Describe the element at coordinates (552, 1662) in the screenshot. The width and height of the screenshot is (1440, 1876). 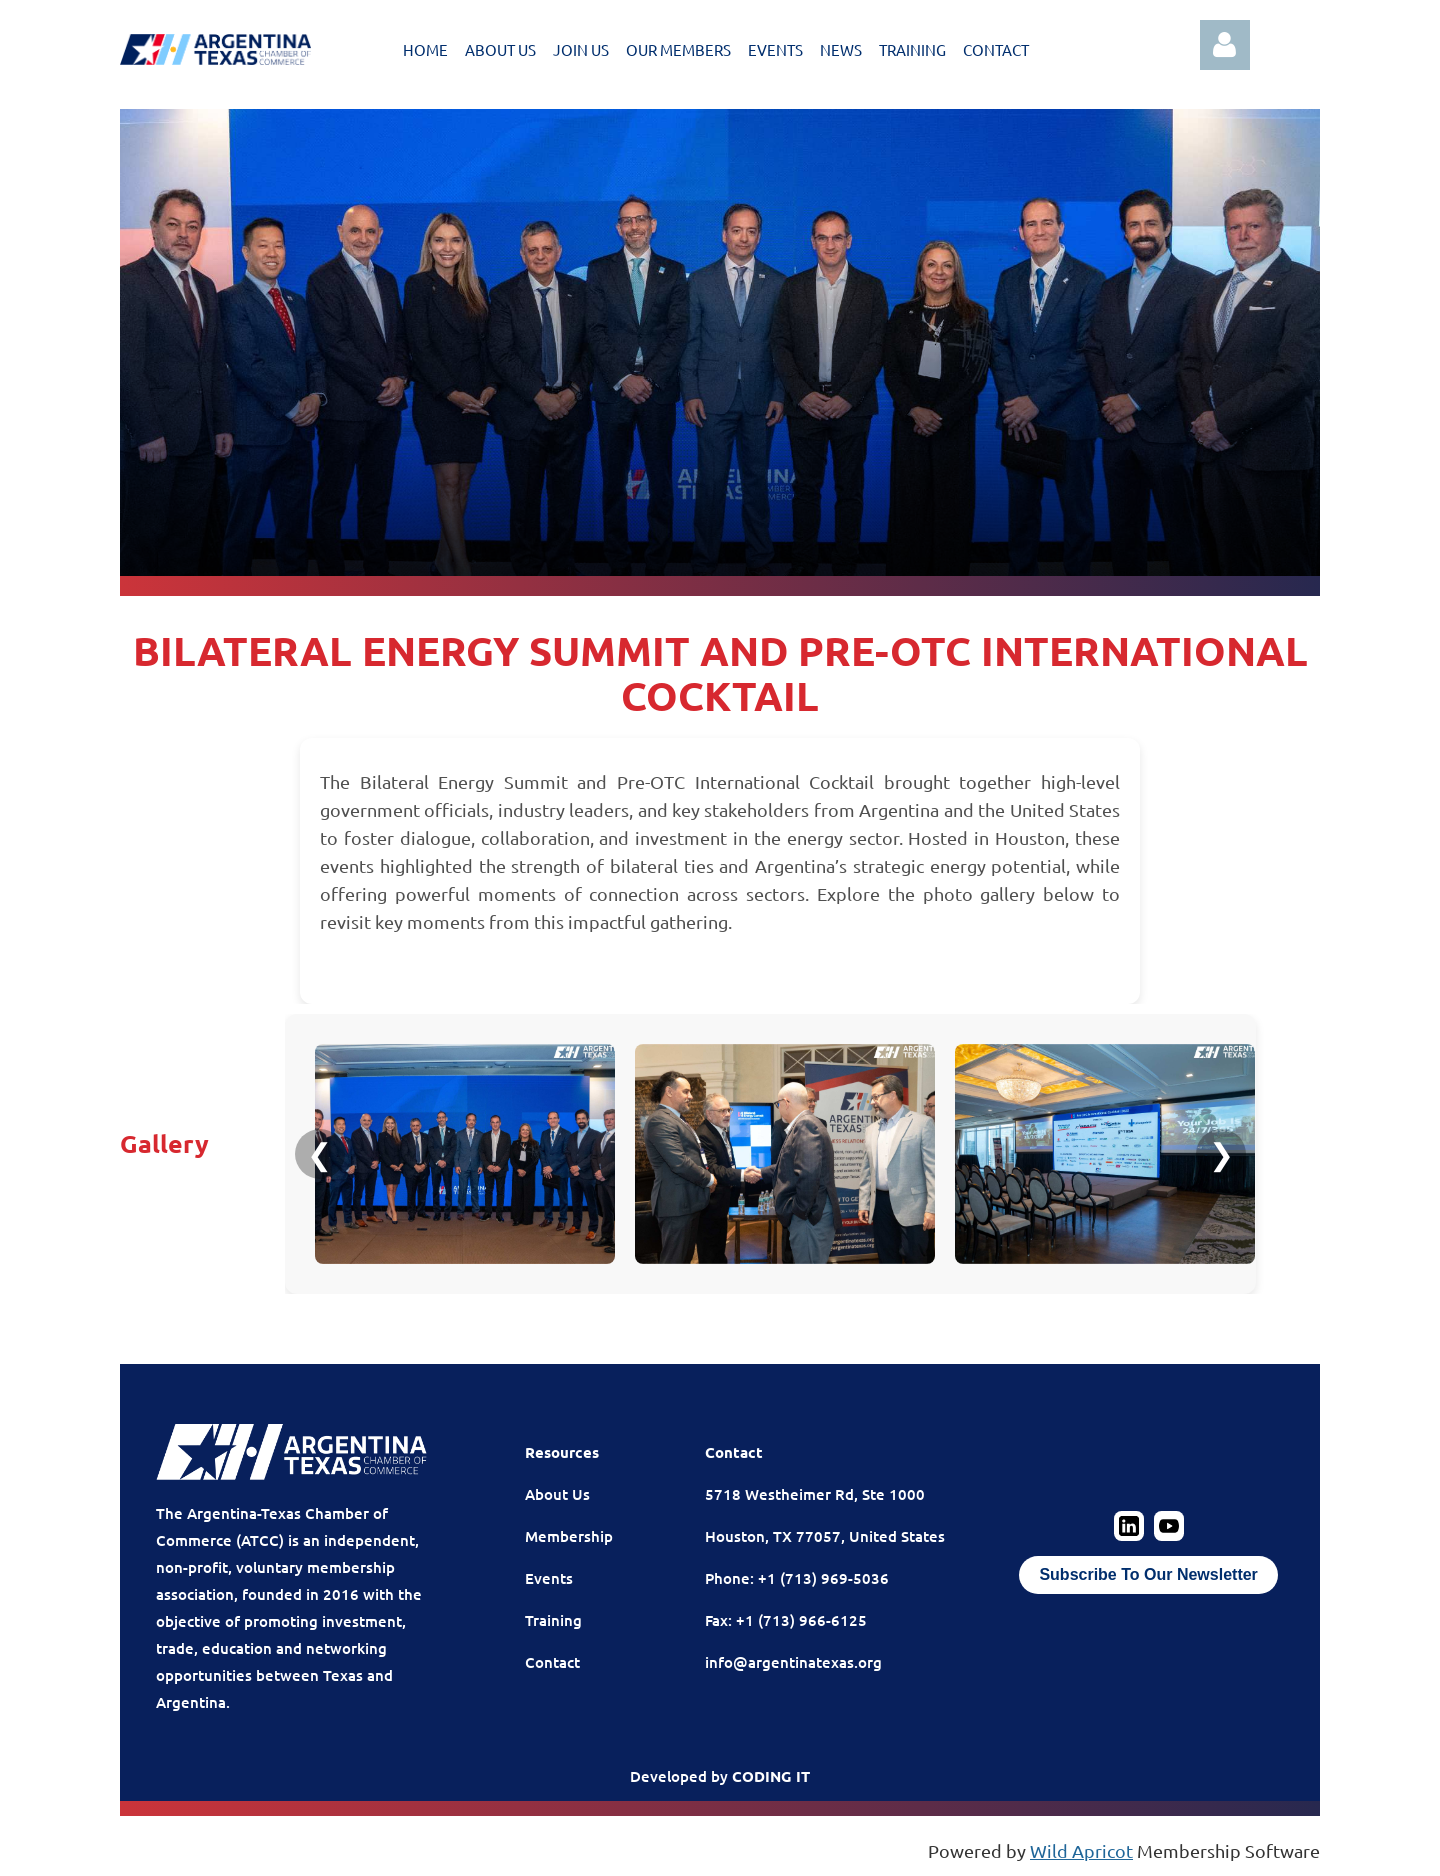
I see `Contact` at that location.